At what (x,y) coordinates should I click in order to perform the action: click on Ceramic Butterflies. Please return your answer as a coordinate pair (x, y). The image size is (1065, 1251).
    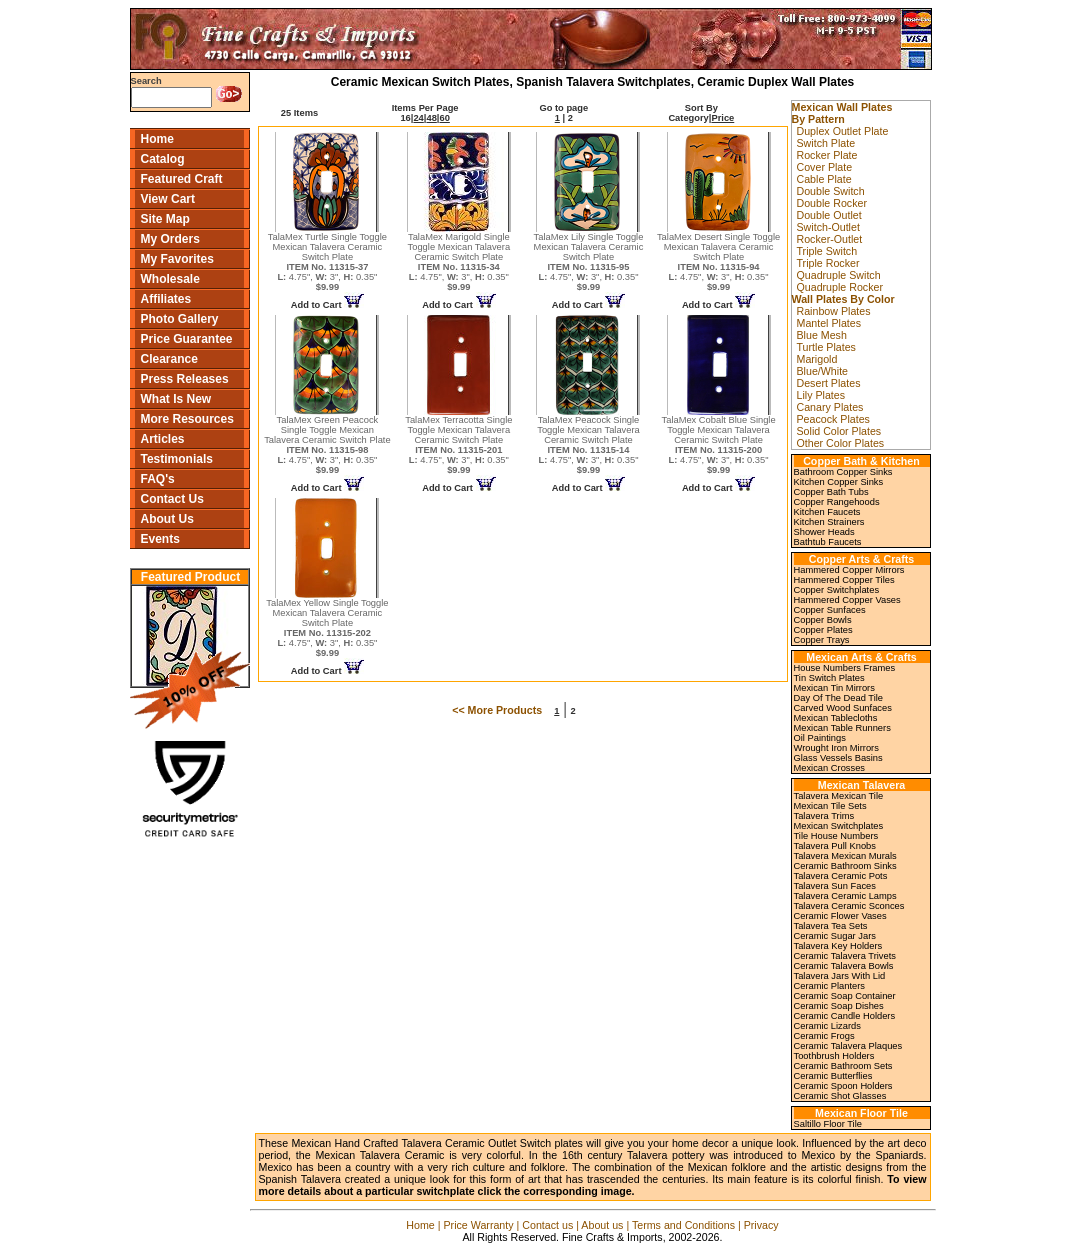
    Looking at the image, I should click on (833, 1076).